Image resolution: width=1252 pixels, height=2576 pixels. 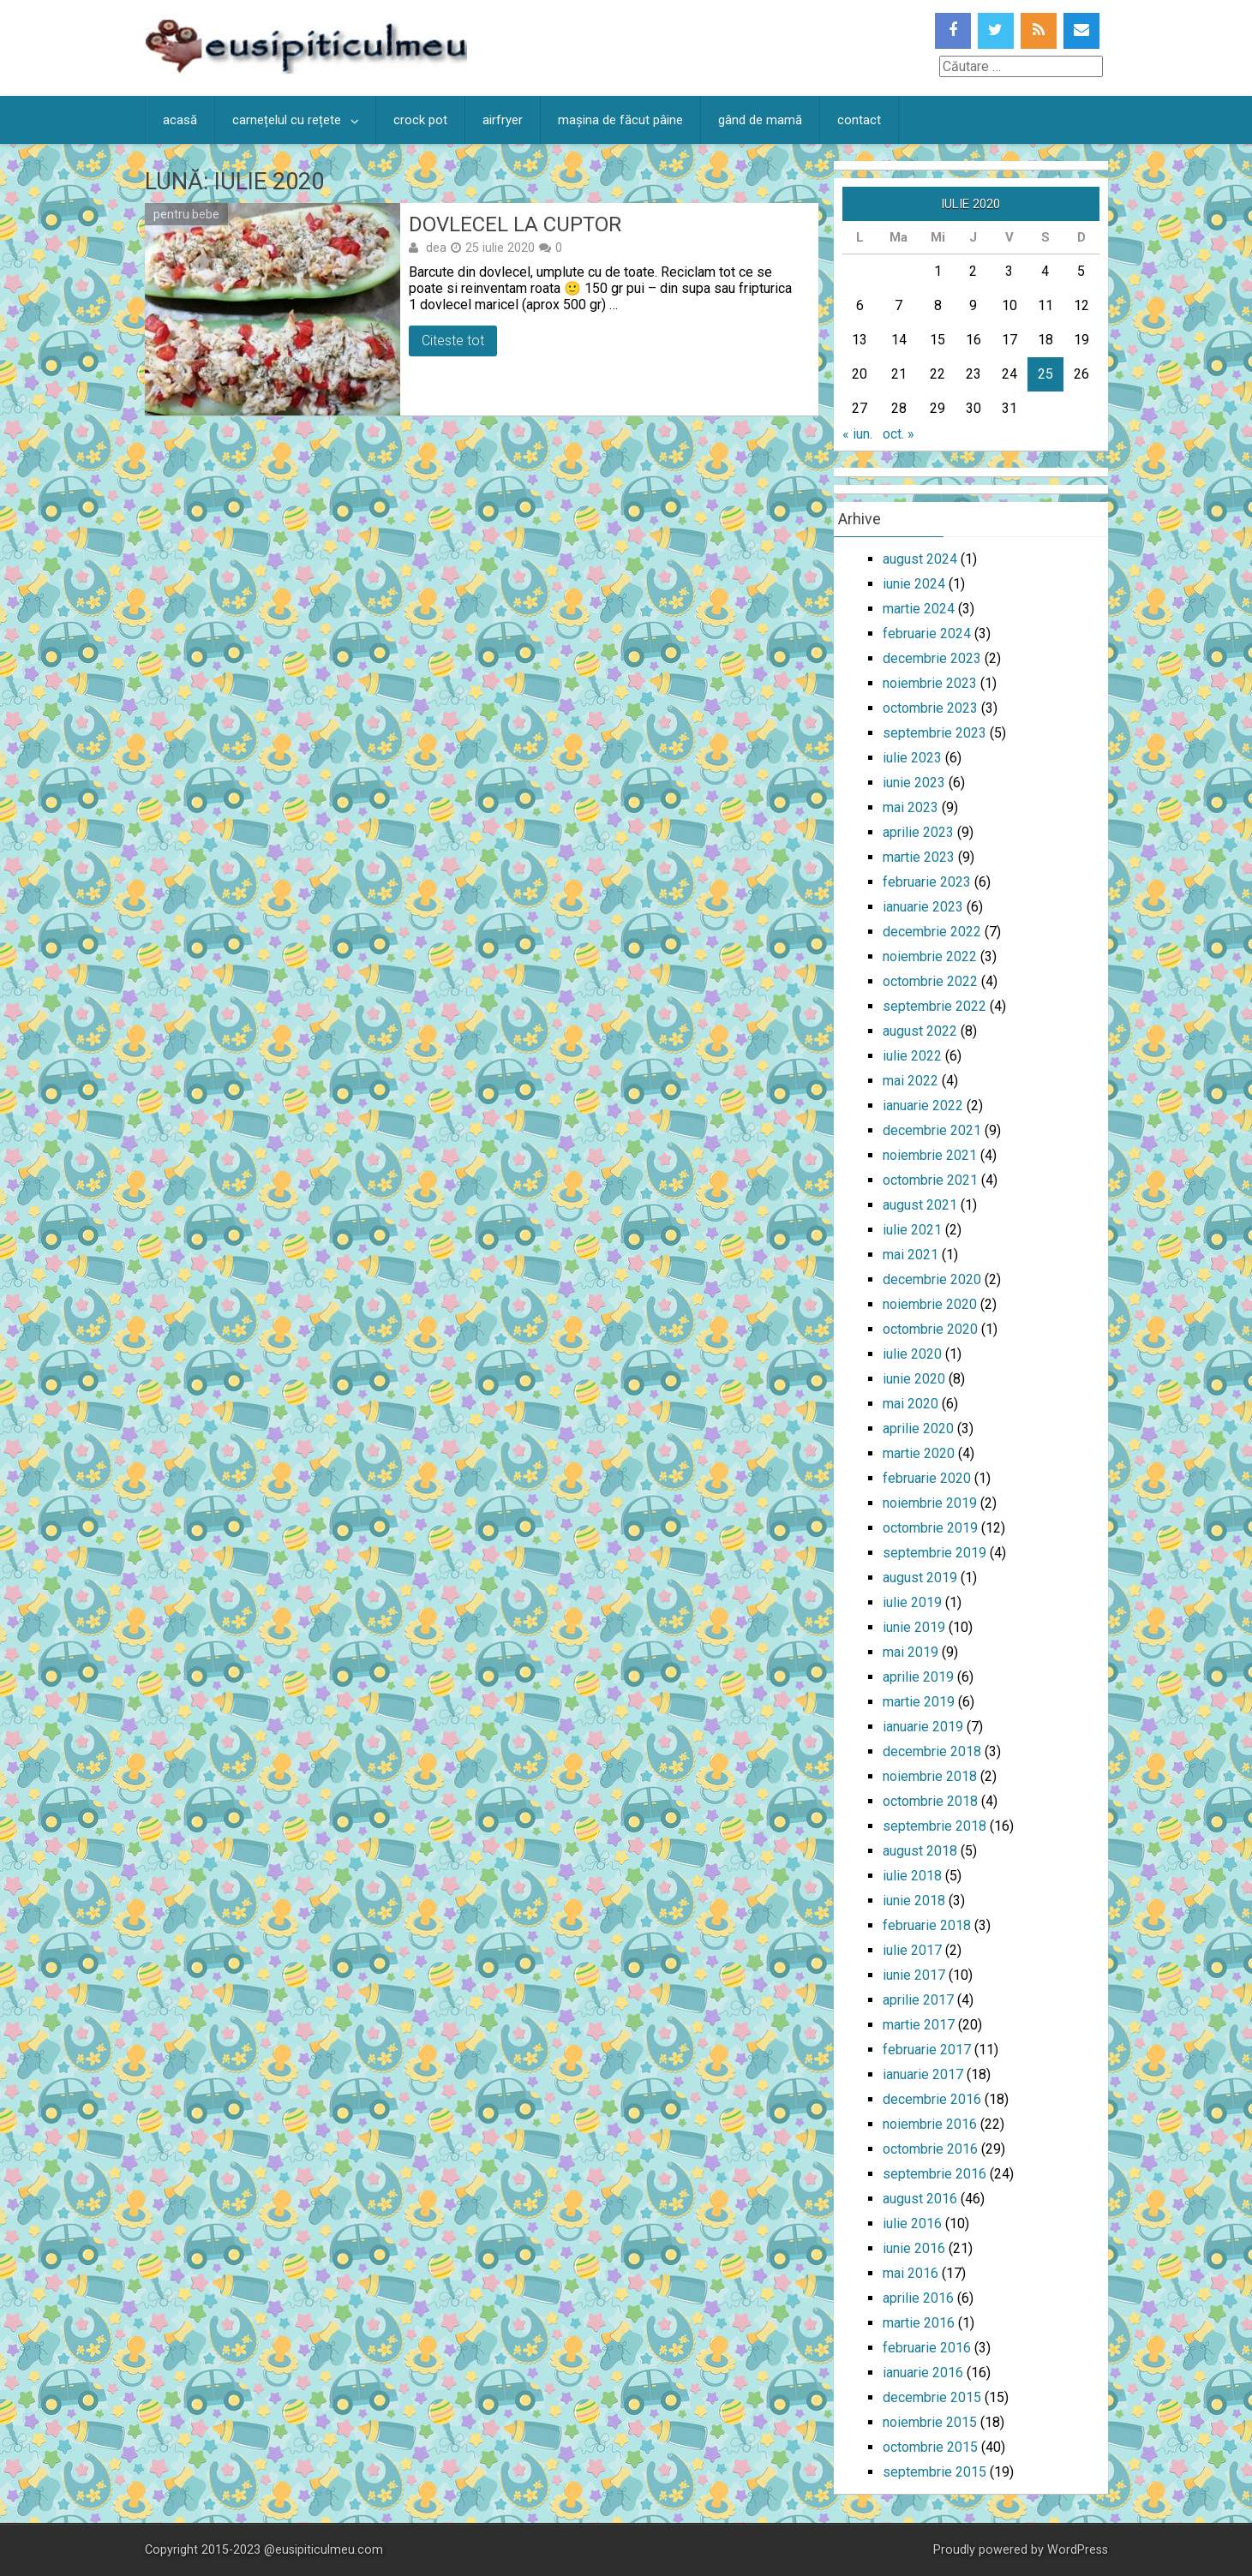 I want to click on iulie 2022, so click(x=912, y=1056).